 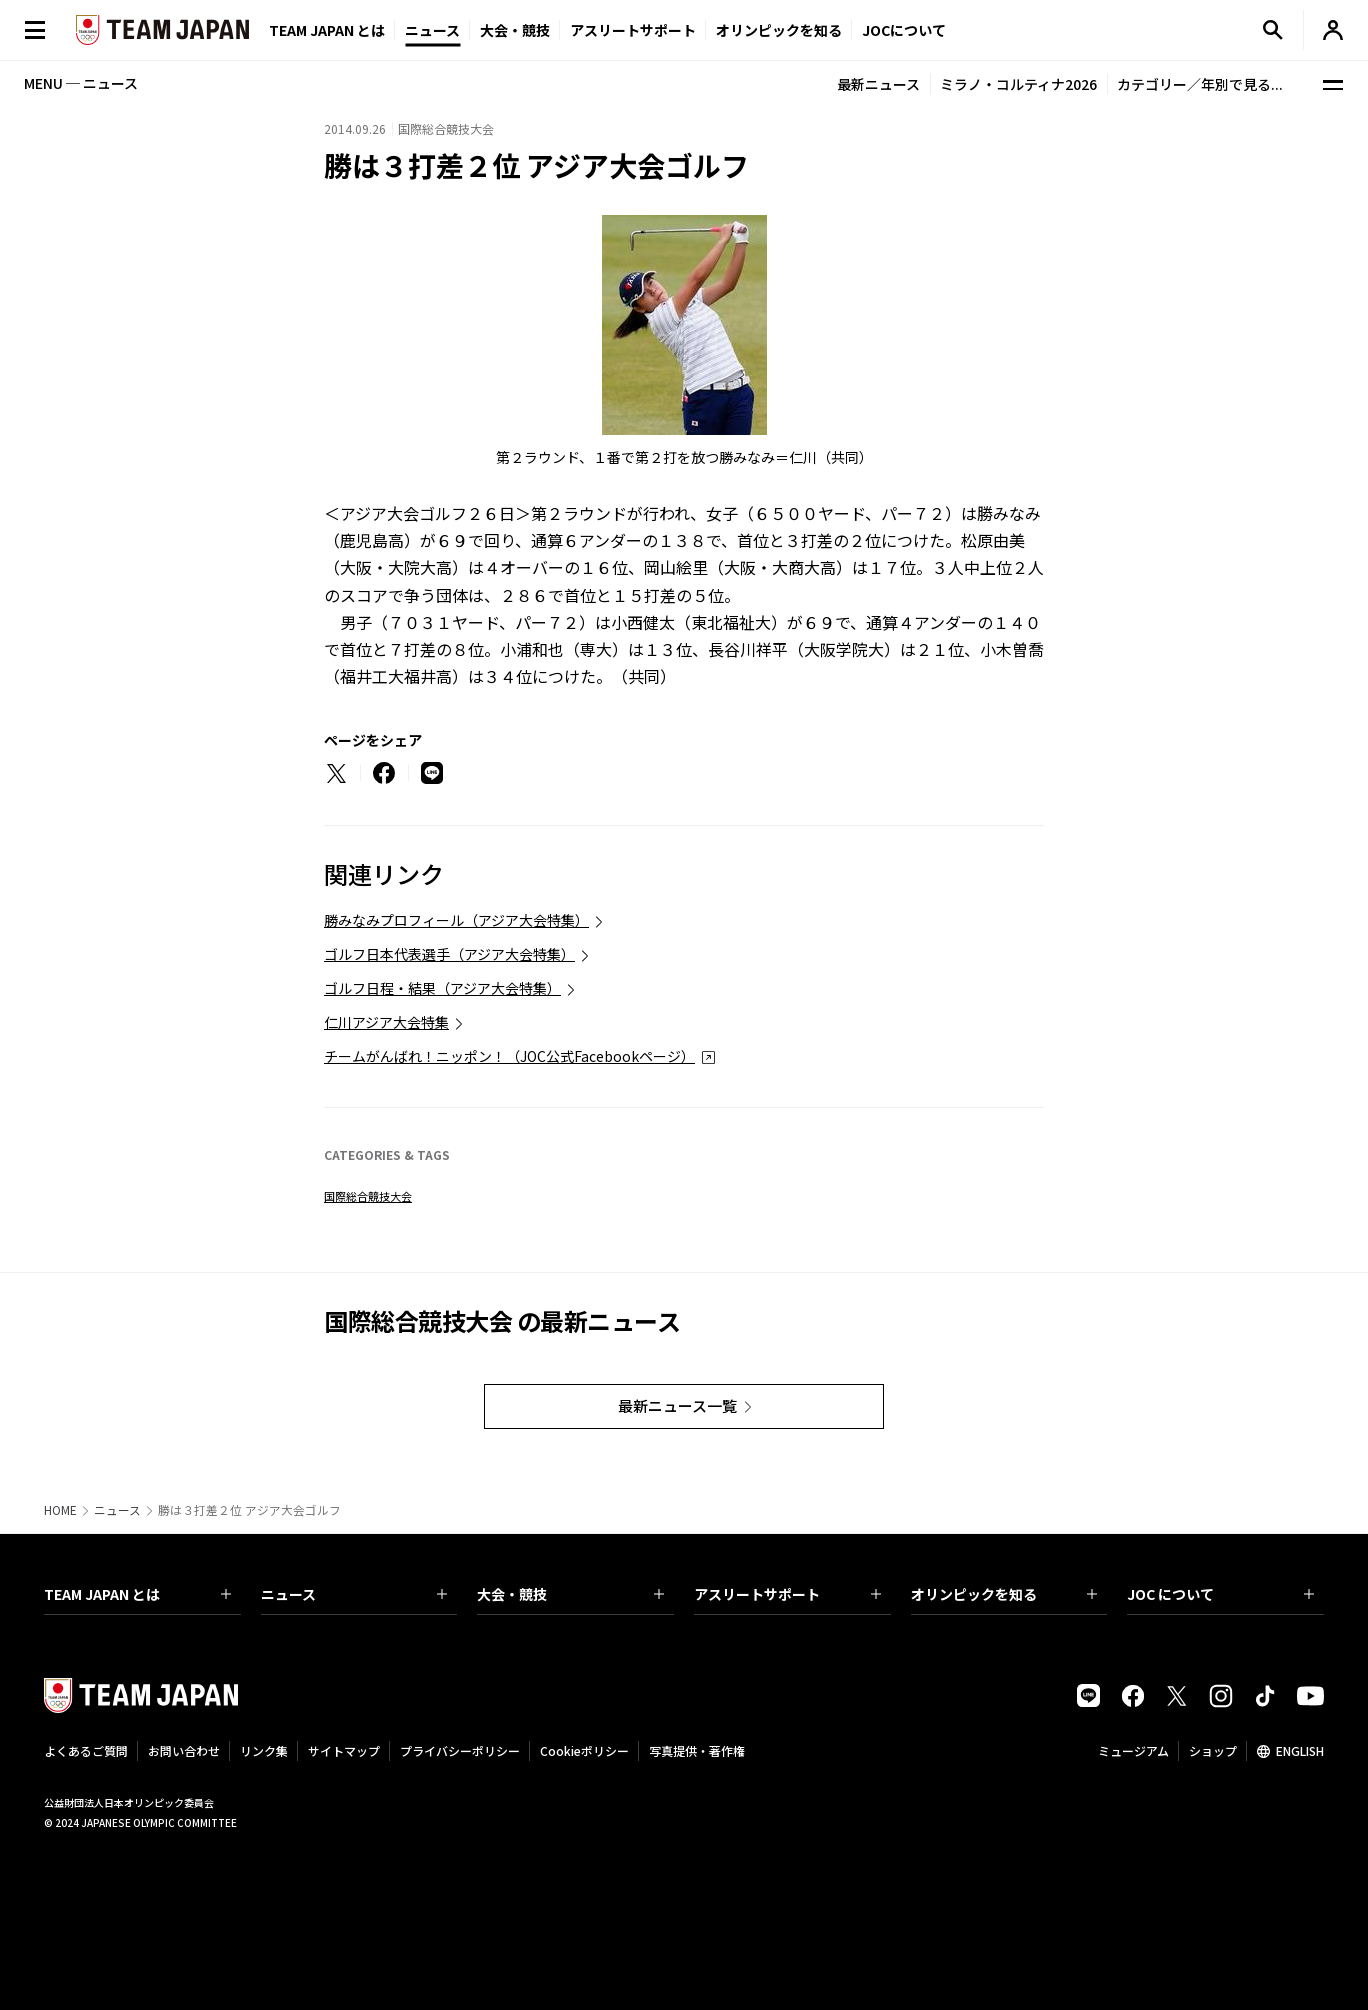 I want to click on オリンピックを知る, so click(x=779, y=30).